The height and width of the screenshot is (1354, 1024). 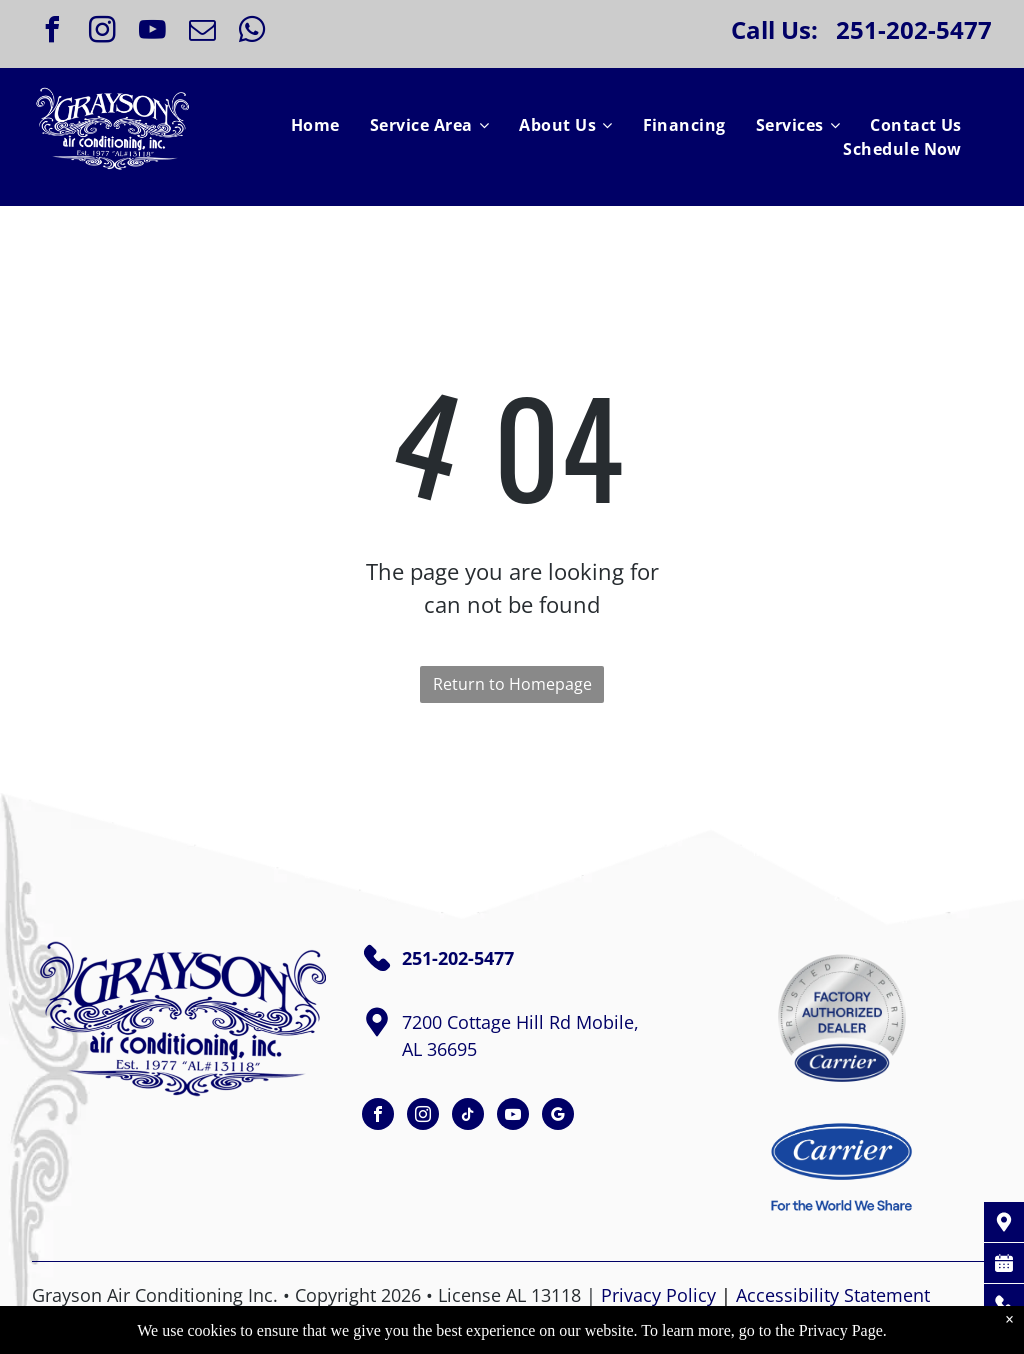 I want to click on [google_my_business], so click(x=558, y=1116).